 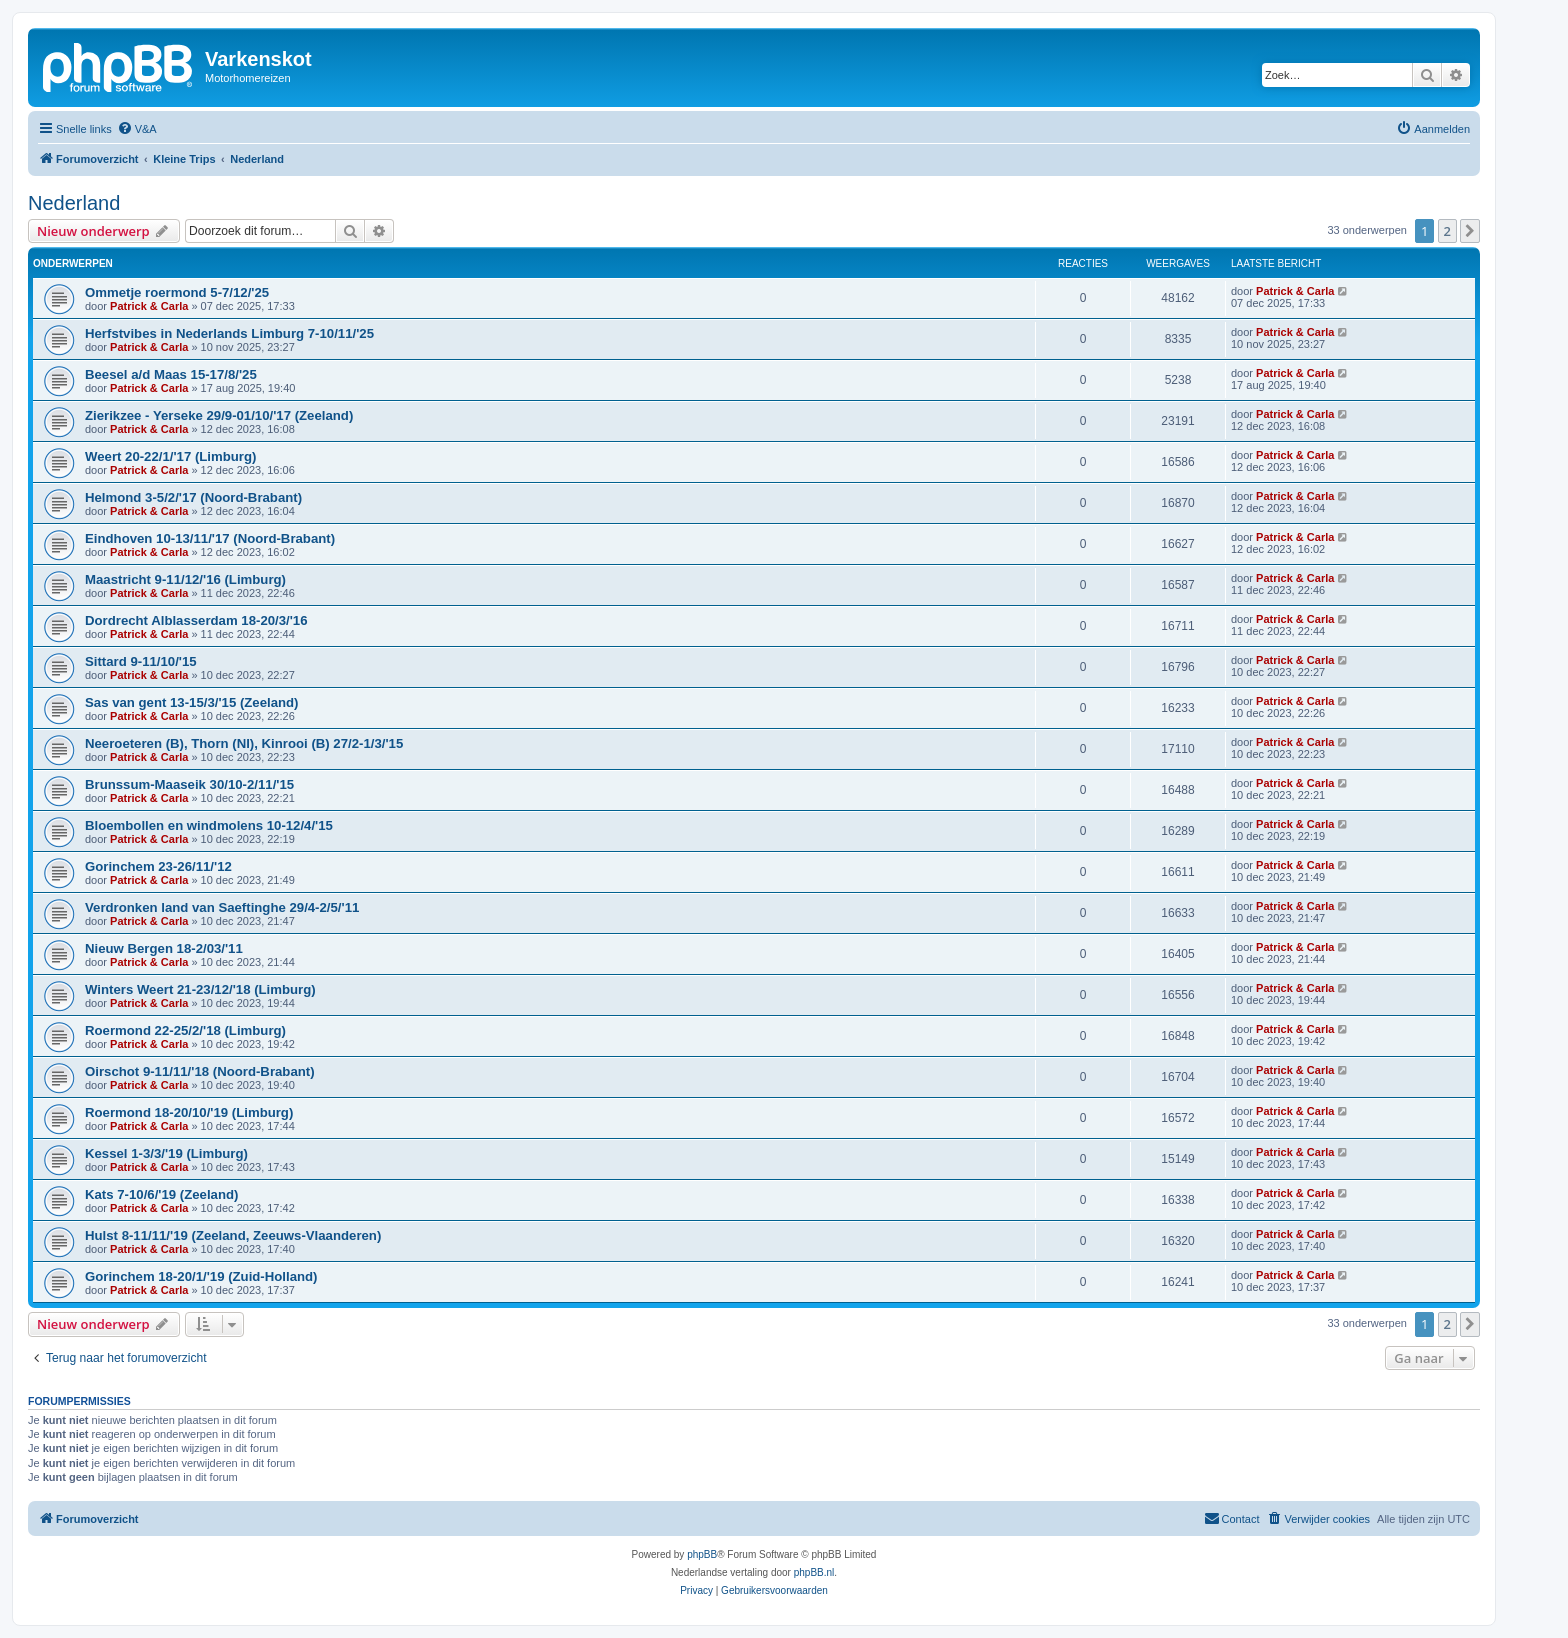 What do you see at coordinates (177, 292) in the screenshot?
I see `Ommetje roermond 5-7/12/'25` at bounding box center [177, 292].